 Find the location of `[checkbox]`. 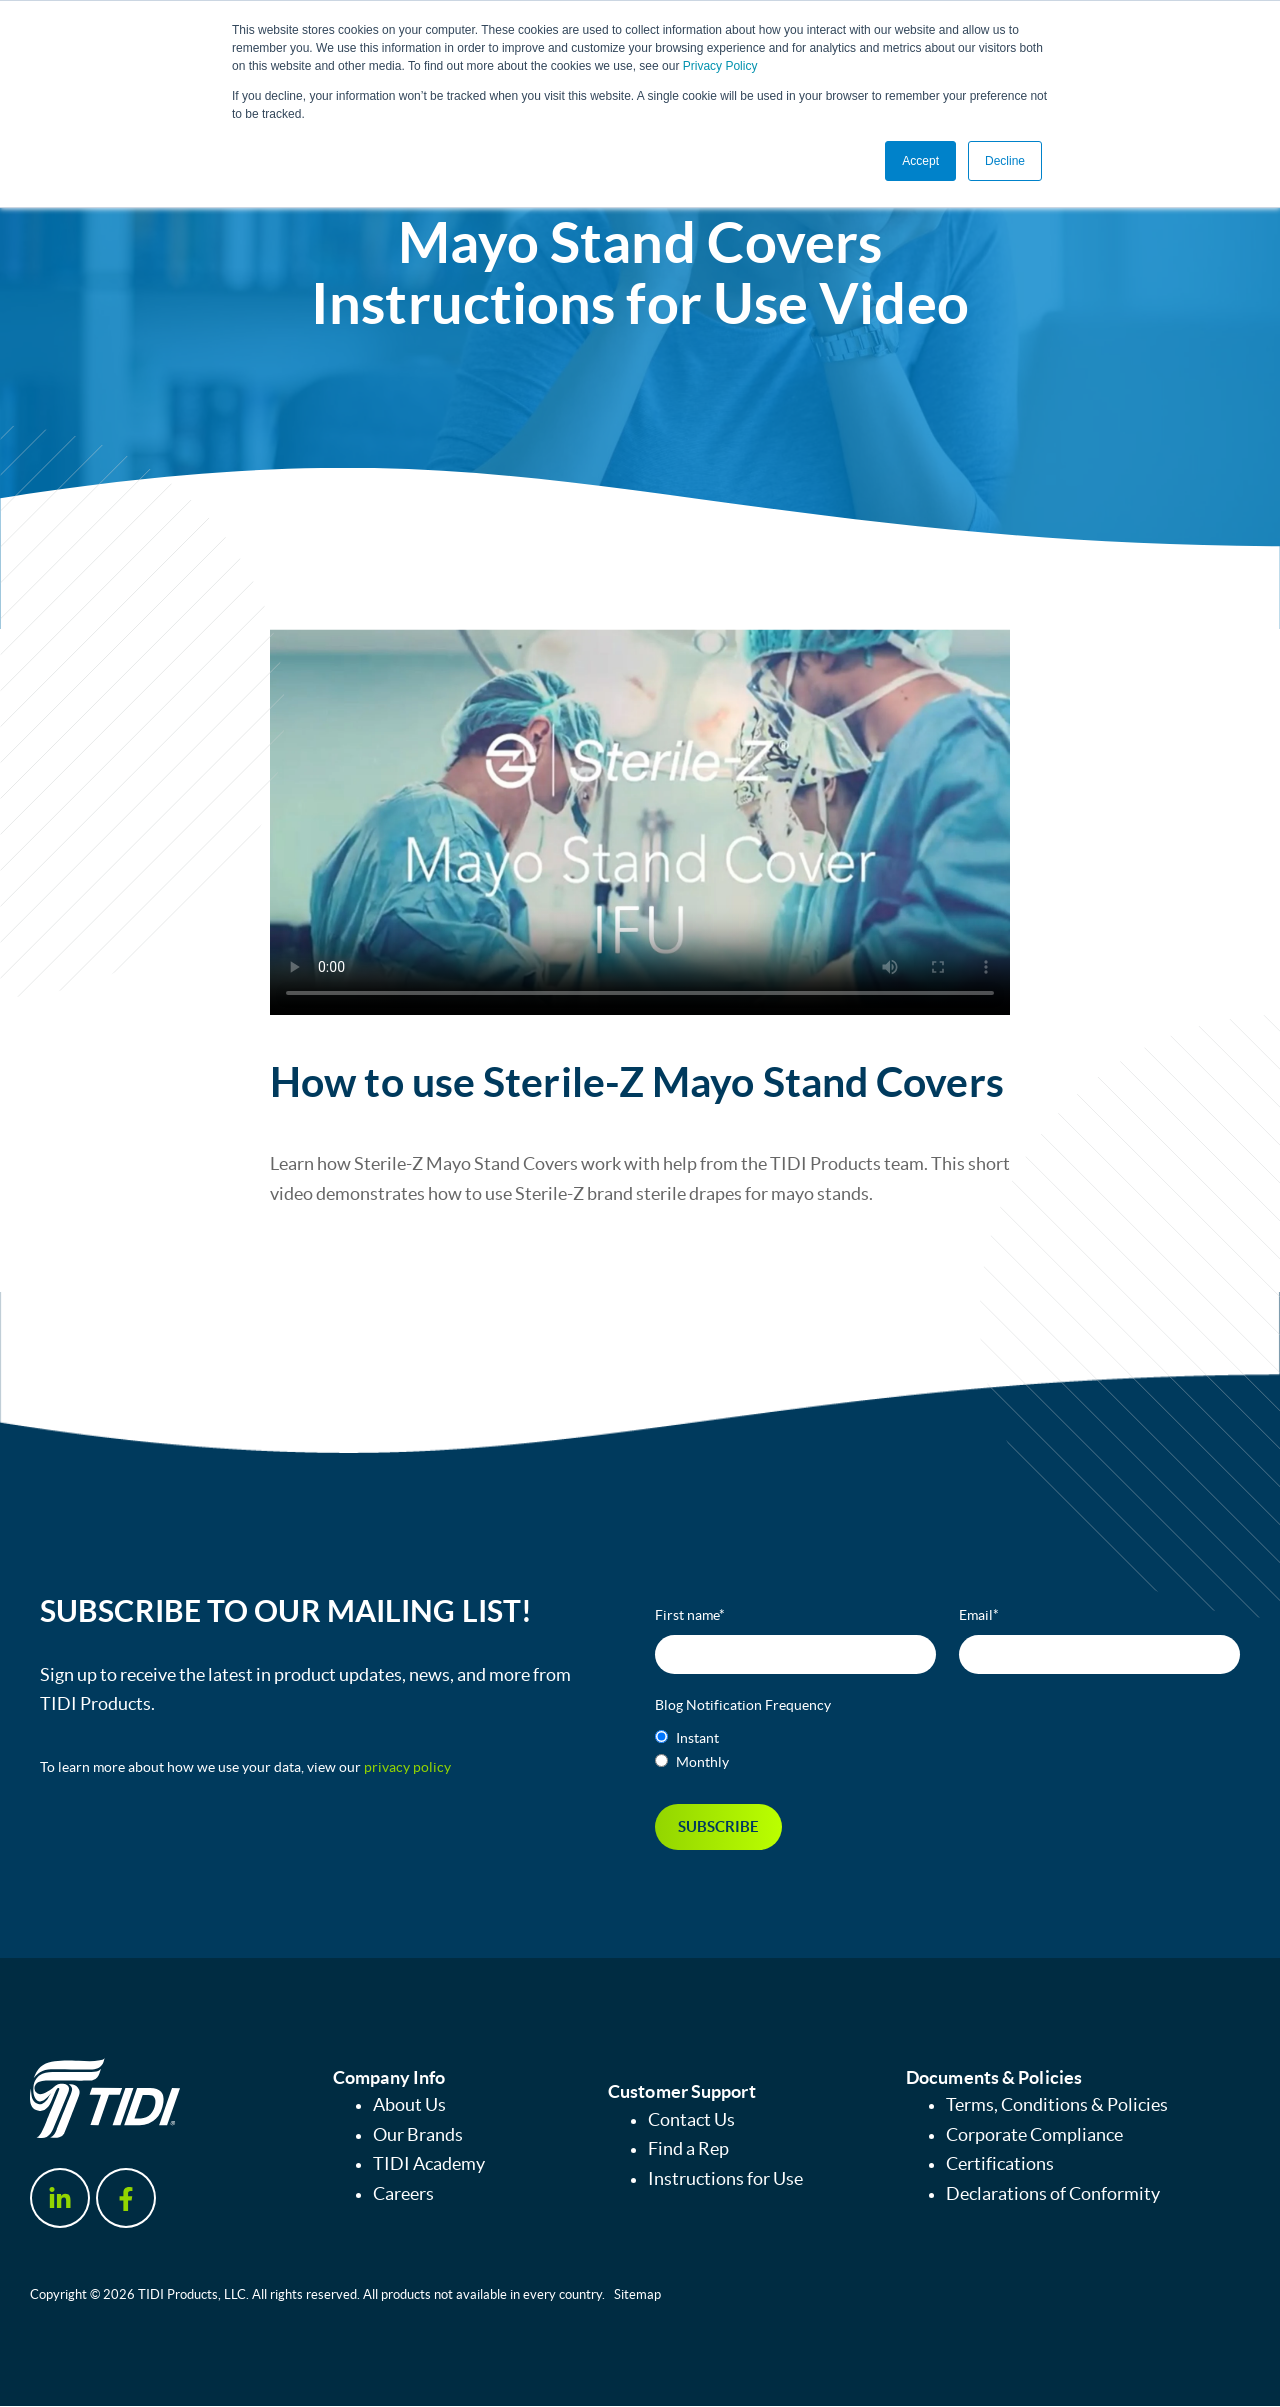

[checkbox] is located at coordinates (947, 1750).